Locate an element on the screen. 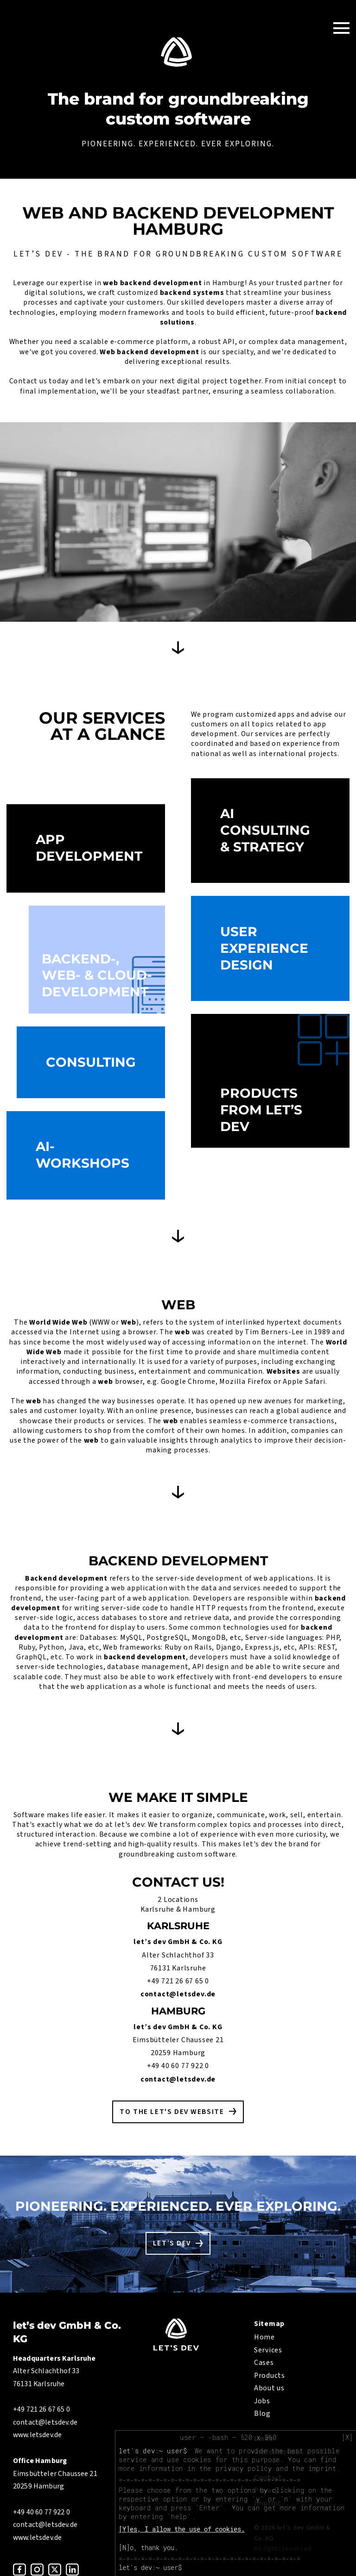 The image size is (356, 2576). Cases is located at coordinates (264, 2362).